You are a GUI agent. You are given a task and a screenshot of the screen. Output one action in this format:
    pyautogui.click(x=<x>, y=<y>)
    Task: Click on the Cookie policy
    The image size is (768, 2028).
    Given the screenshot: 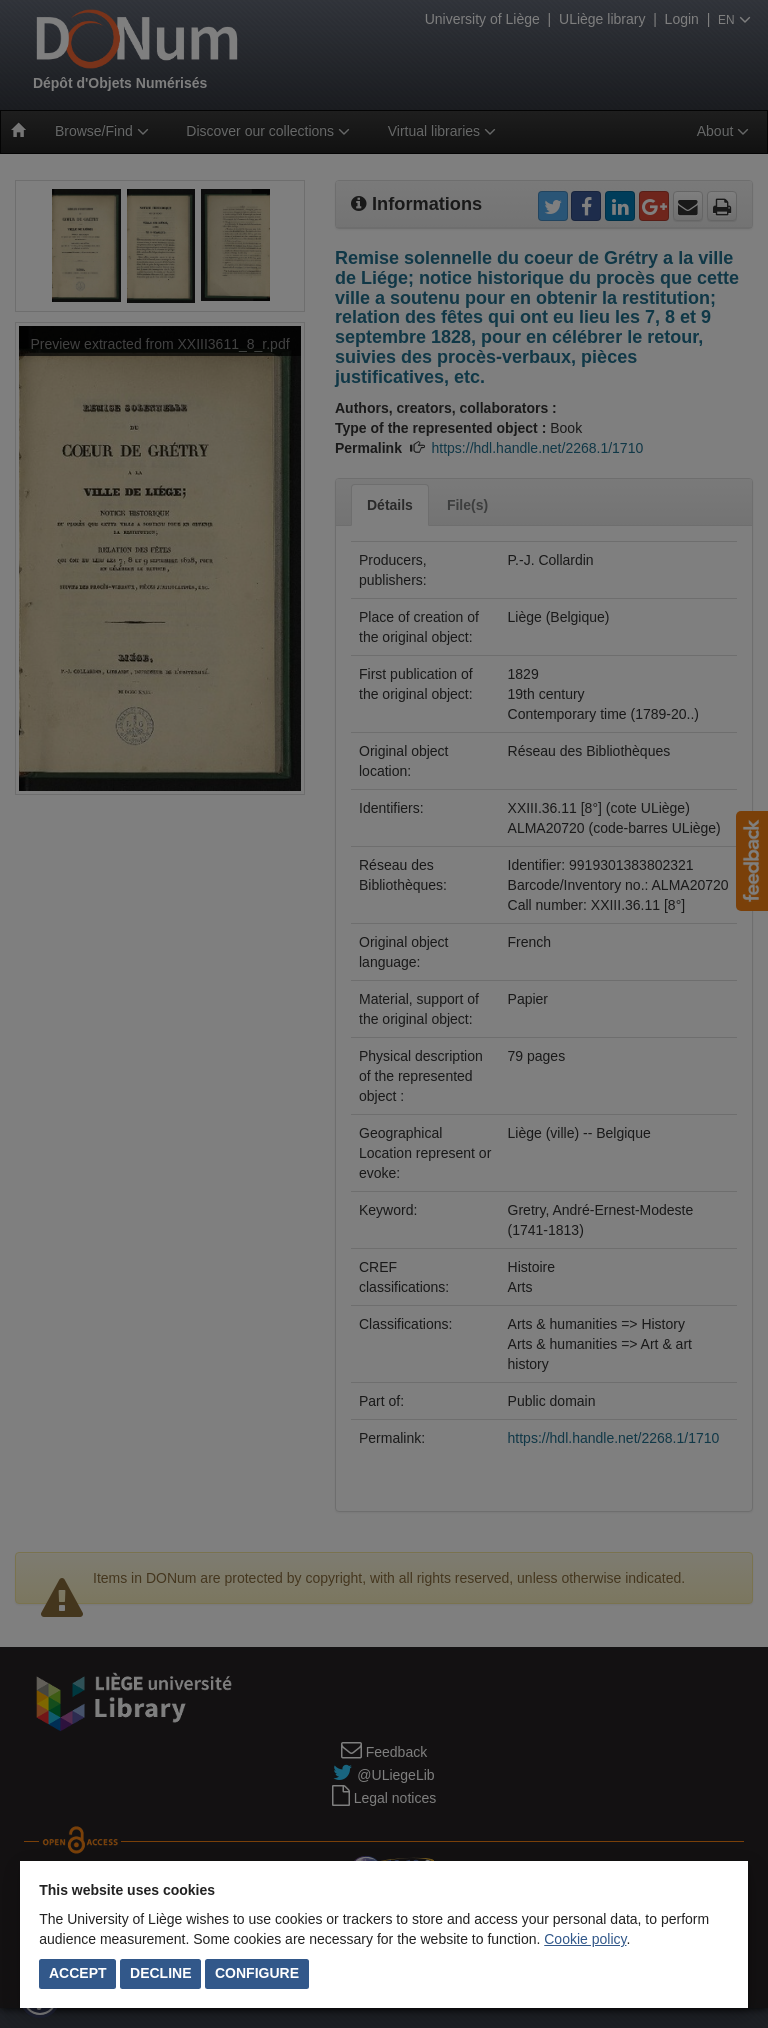 What is the action you would take?
    pyautogui.click(x=585, y=1939)
    